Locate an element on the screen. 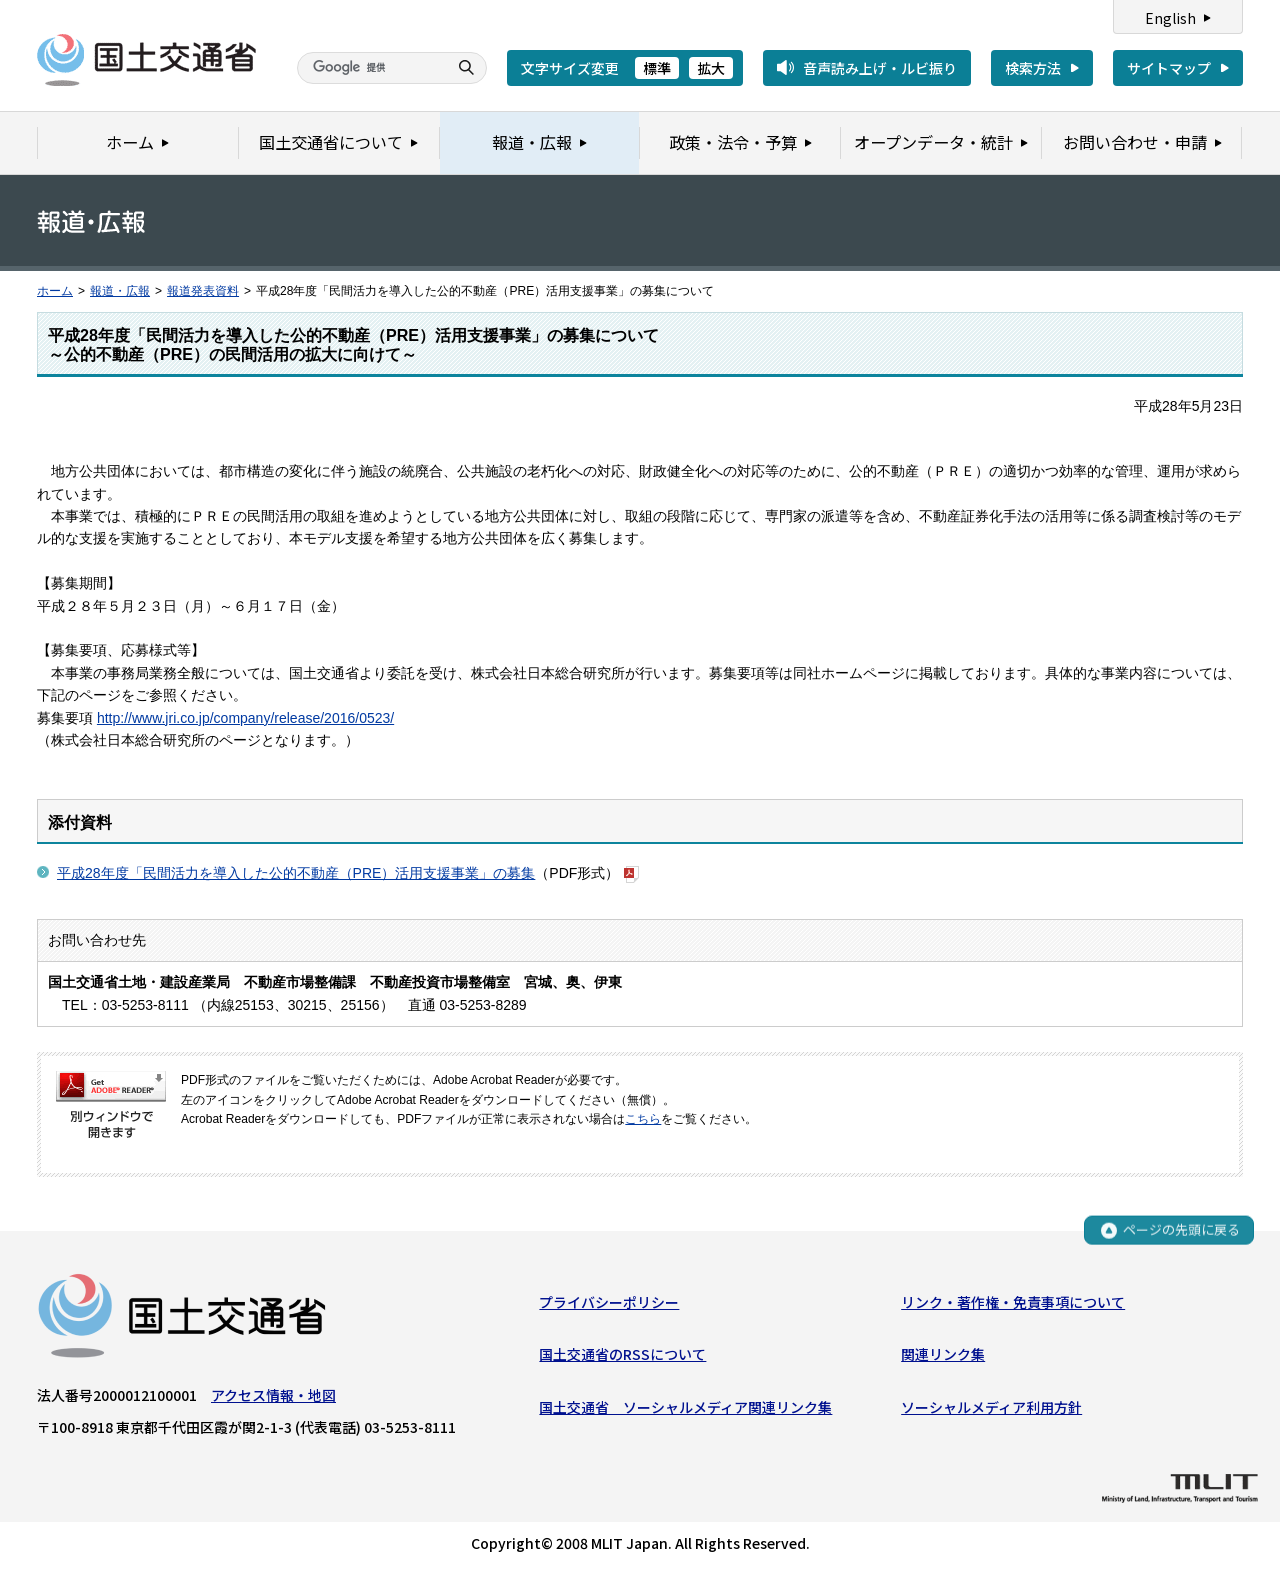 The height and width of the screenshot is (1569, 1280). こちら is located at coordinates (643, 1119).